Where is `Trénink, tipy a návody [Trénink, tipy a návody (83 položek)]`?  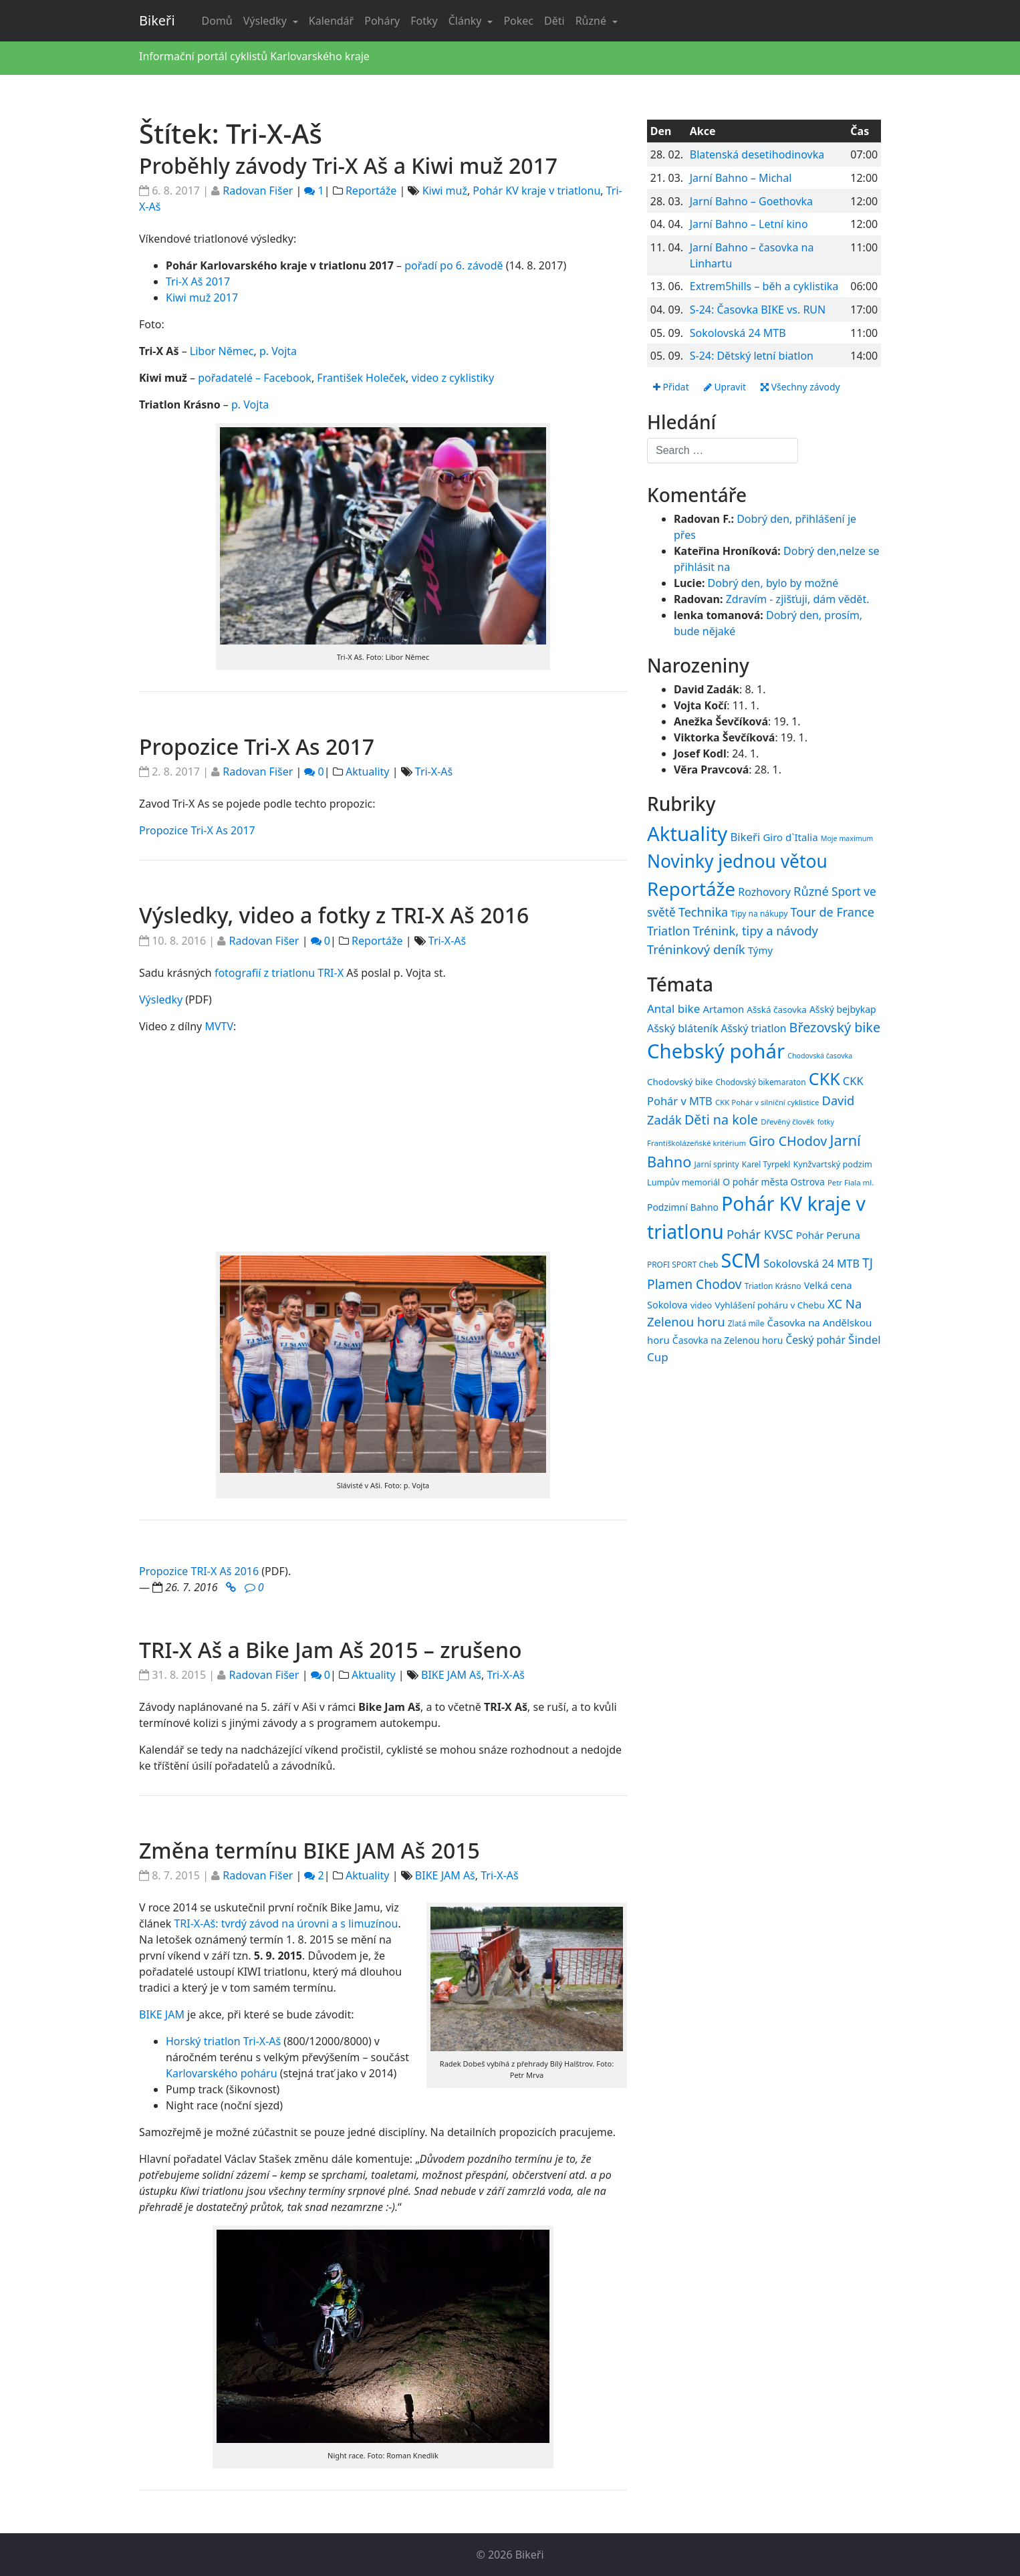 Trénink, tipy a návody [Trénink, tipy a návody (83 položek)] is located at coordinates (754, 930).